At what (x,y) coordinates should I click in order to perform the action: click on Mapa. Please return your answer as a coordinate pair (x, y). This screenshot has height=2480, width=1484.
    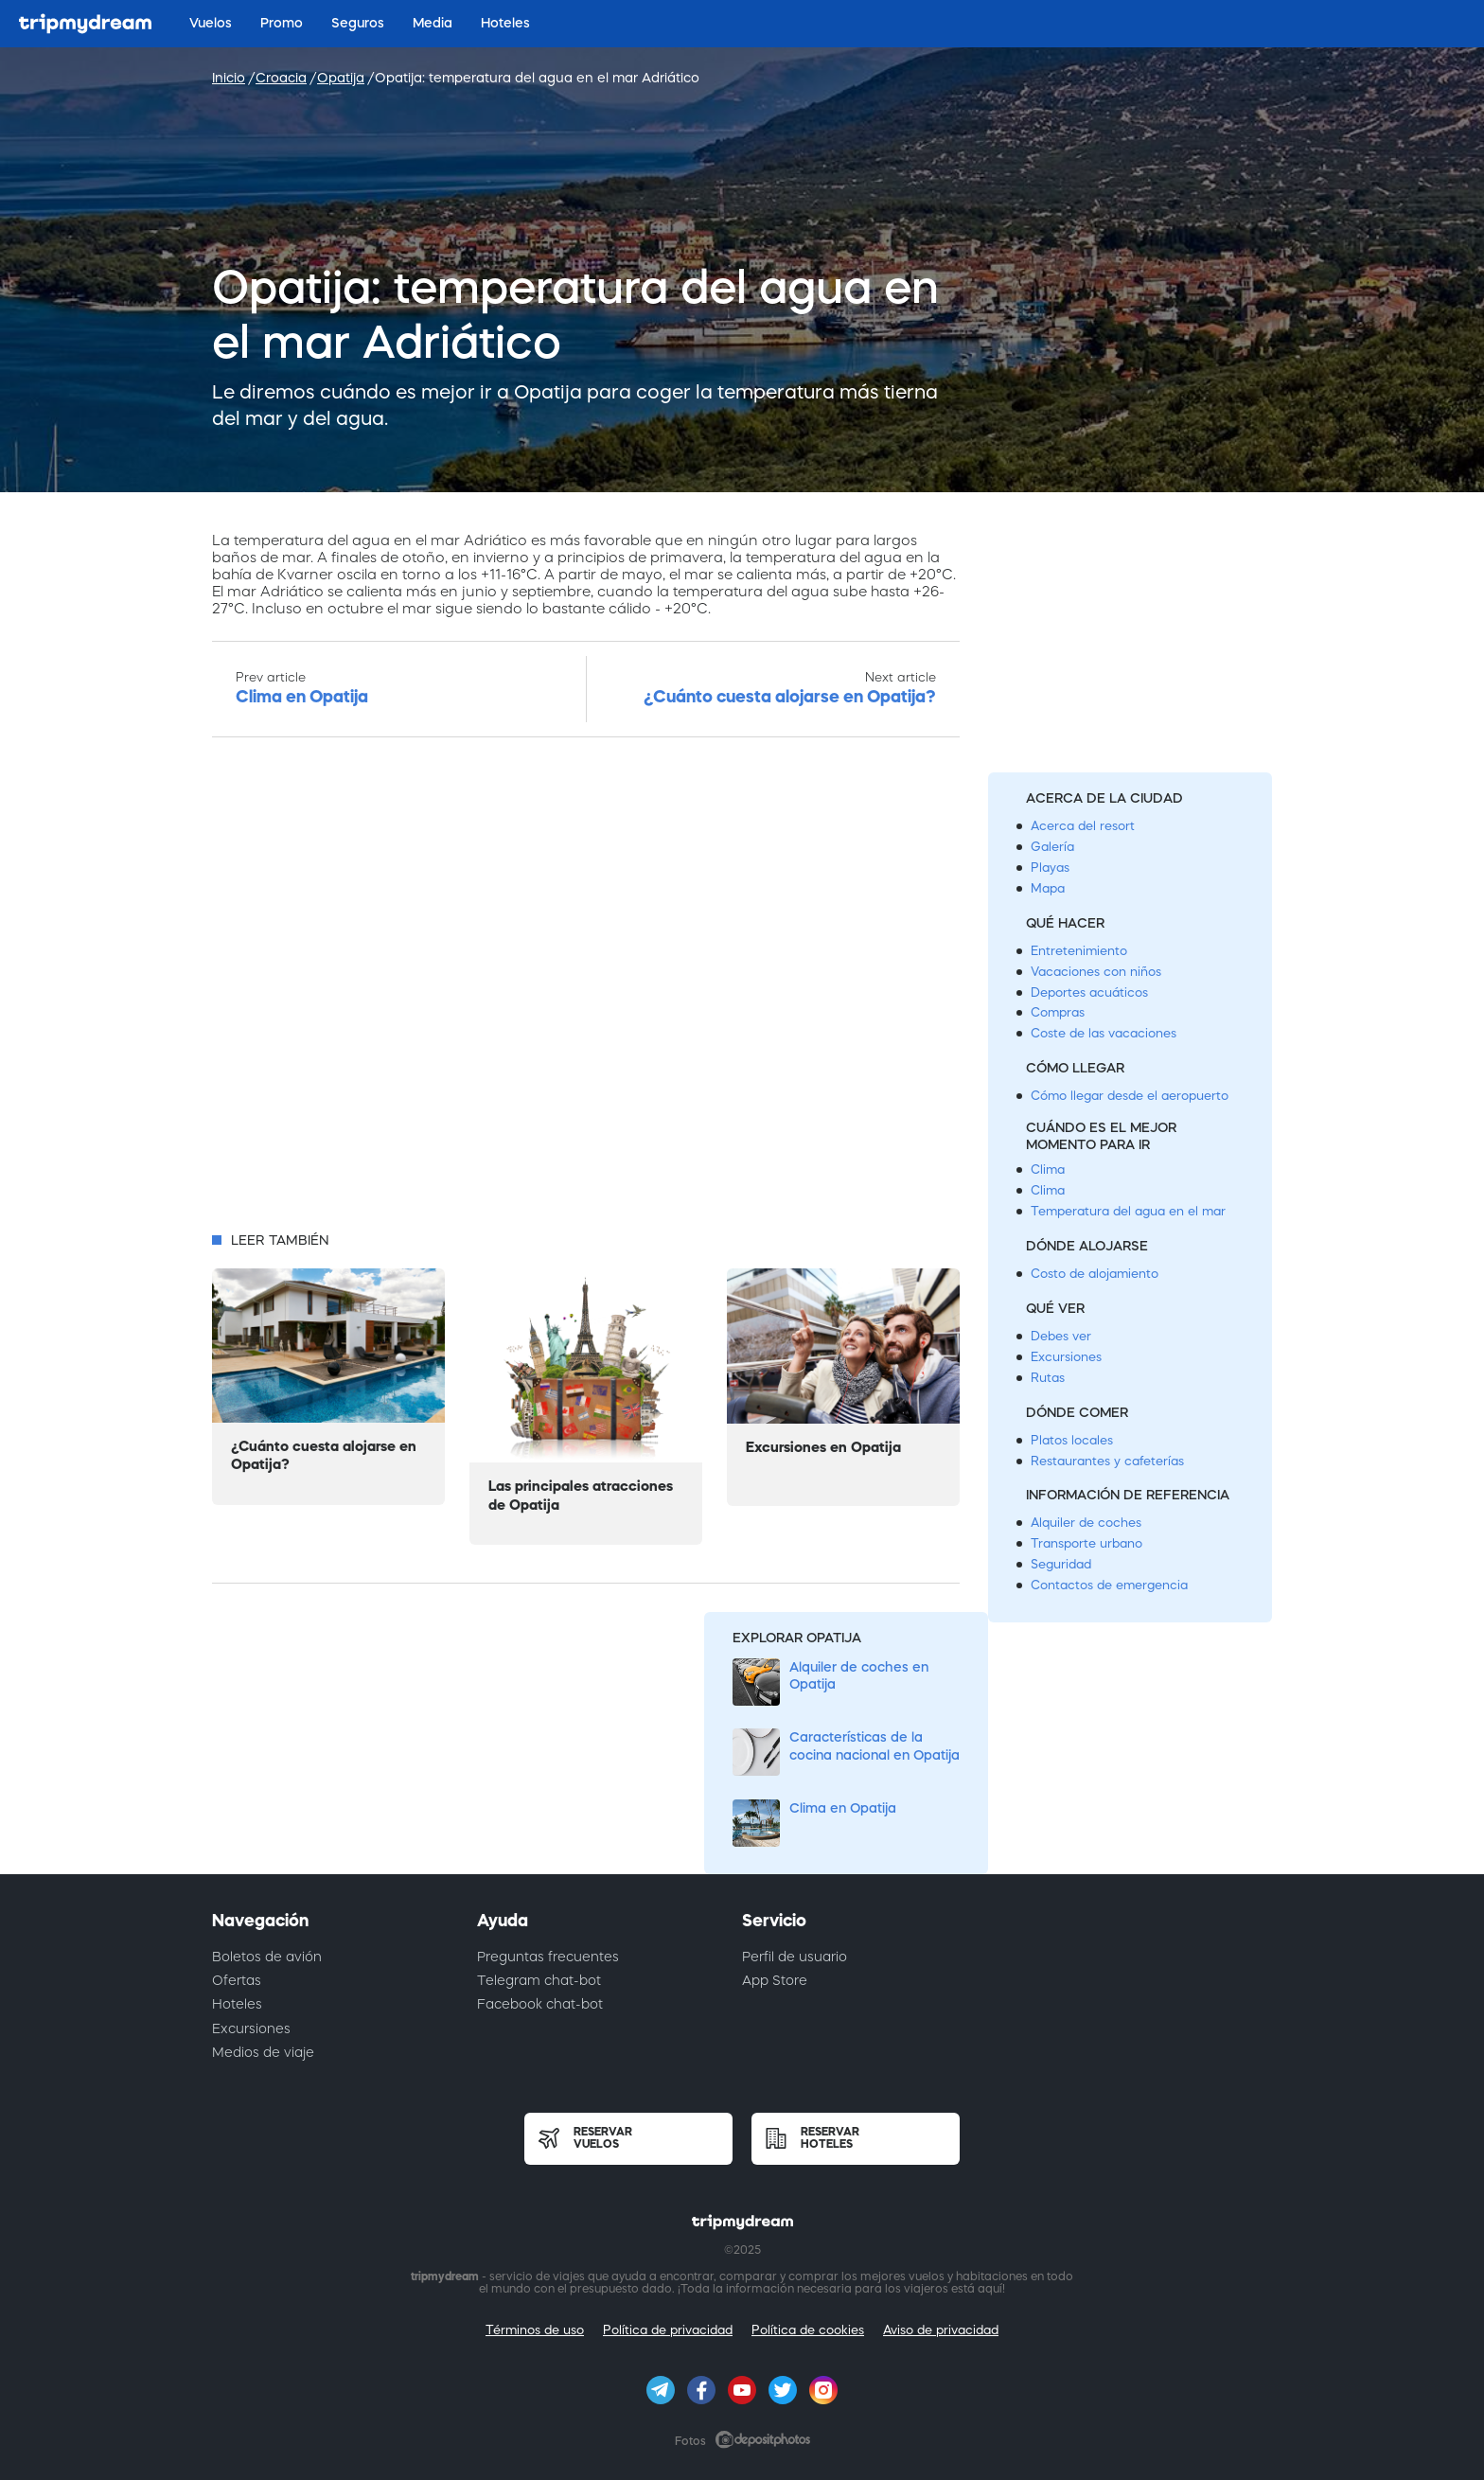
    Looking at the image, I should click on (1048, 888).